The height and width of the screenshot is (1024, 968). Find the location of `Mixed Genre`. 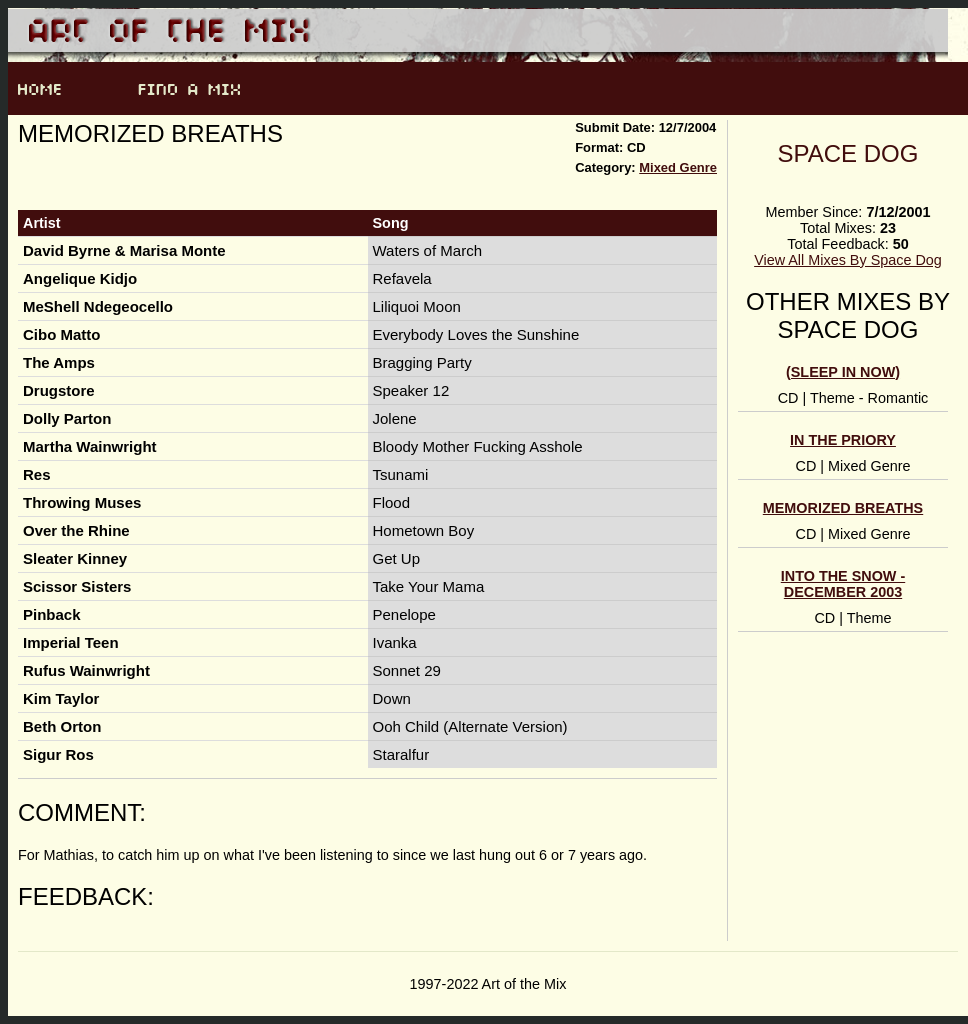

Mixed Genre is located at coordinates (678, 167).